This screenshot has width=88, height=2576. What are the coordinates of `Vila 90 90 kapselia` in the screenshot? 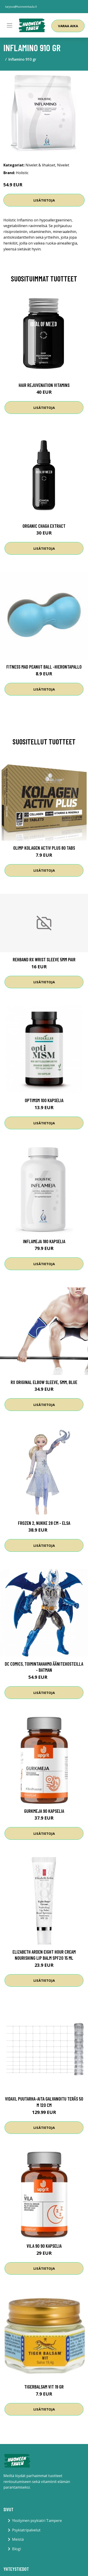 It's located at (44, 2246).